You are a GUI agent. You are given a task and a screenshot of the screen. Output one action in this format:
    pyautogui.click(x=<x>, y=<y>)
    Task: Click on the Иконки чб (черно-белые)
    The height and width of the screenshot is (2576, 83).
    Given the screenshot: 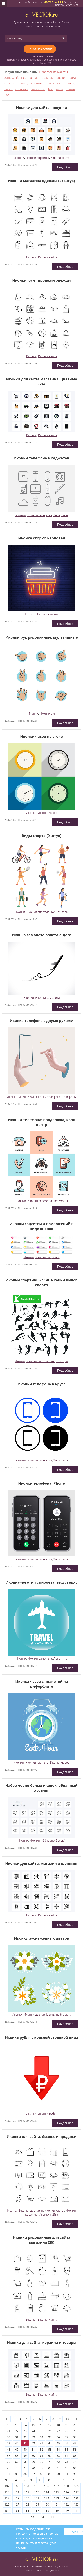 What is the action you would take?
    pyautogui.click(x=47, y=1841)
    